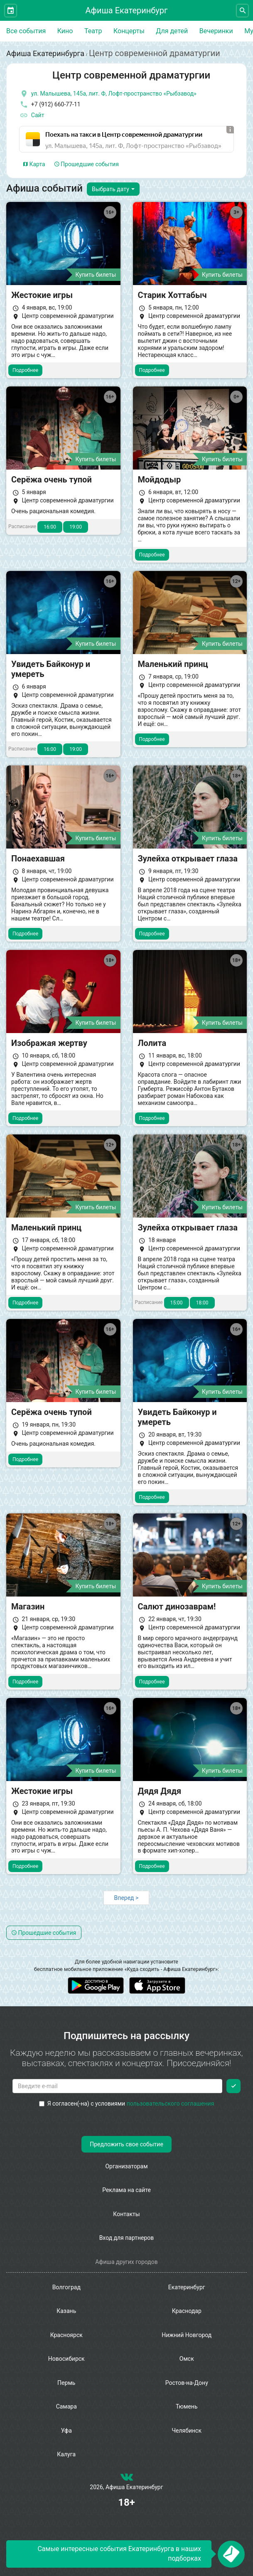 This screenshot has width=253, height=2576. I want to click on [Открыть форму поиска], so click(242, 11).